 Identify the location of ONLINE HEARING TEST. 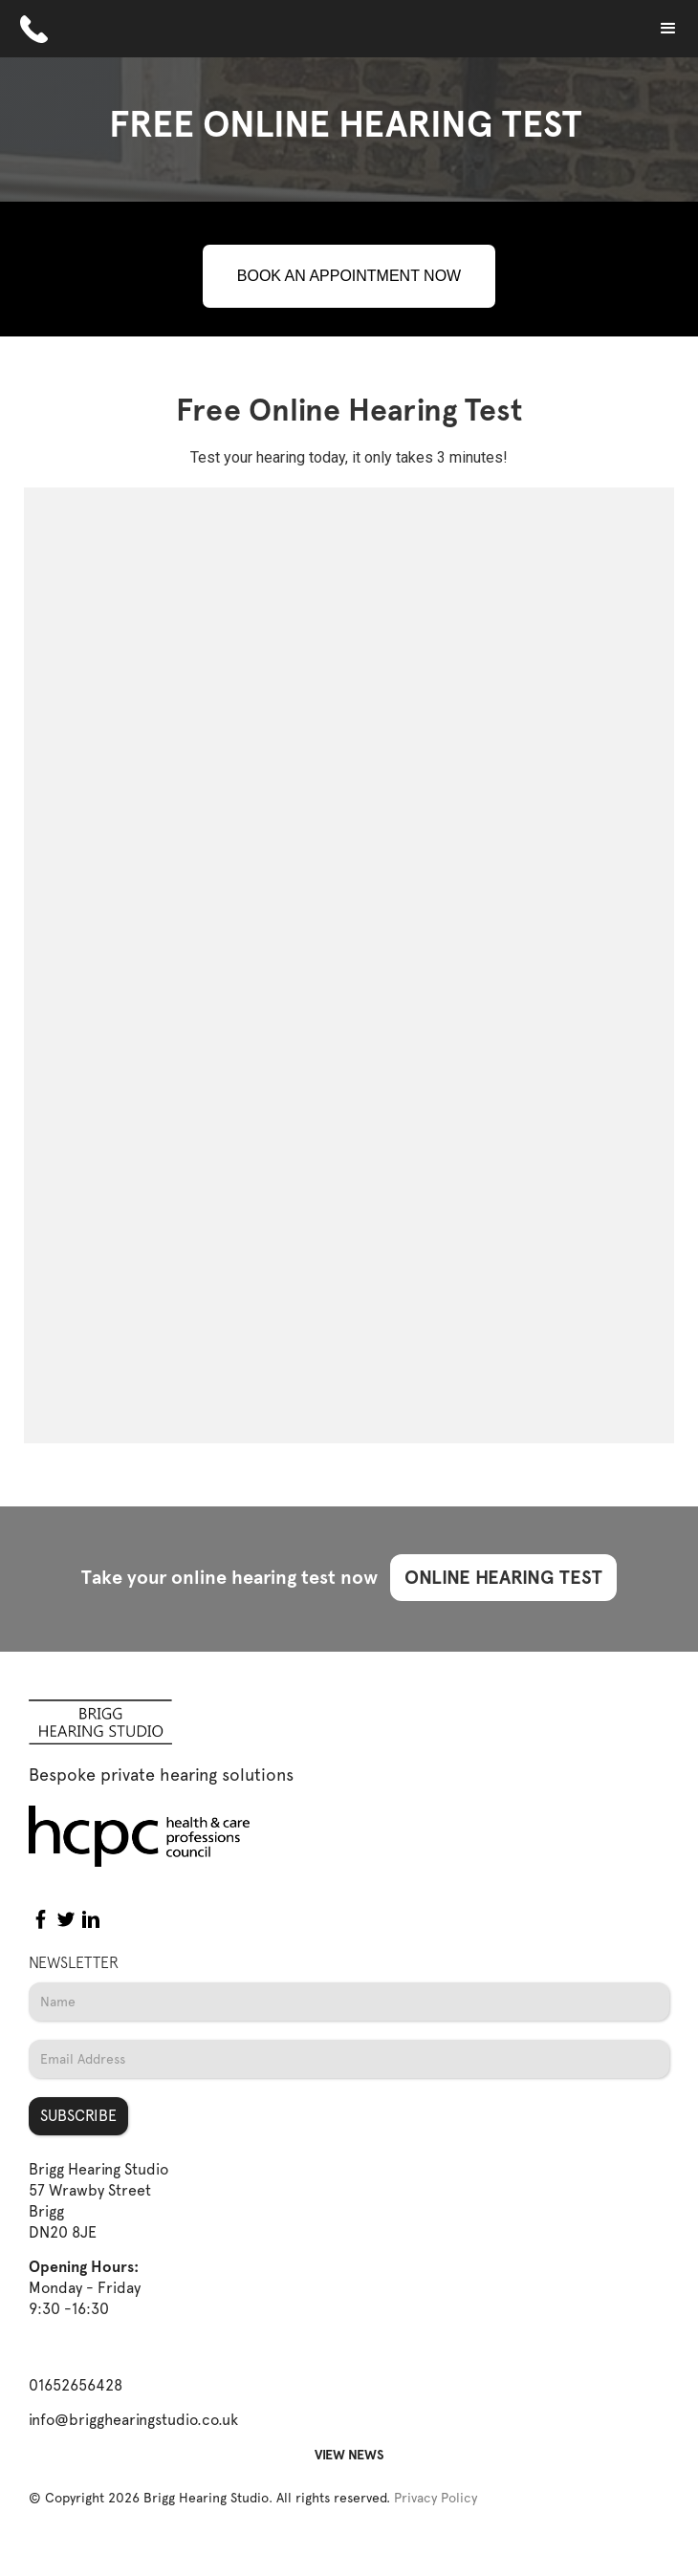
(503, 1577).